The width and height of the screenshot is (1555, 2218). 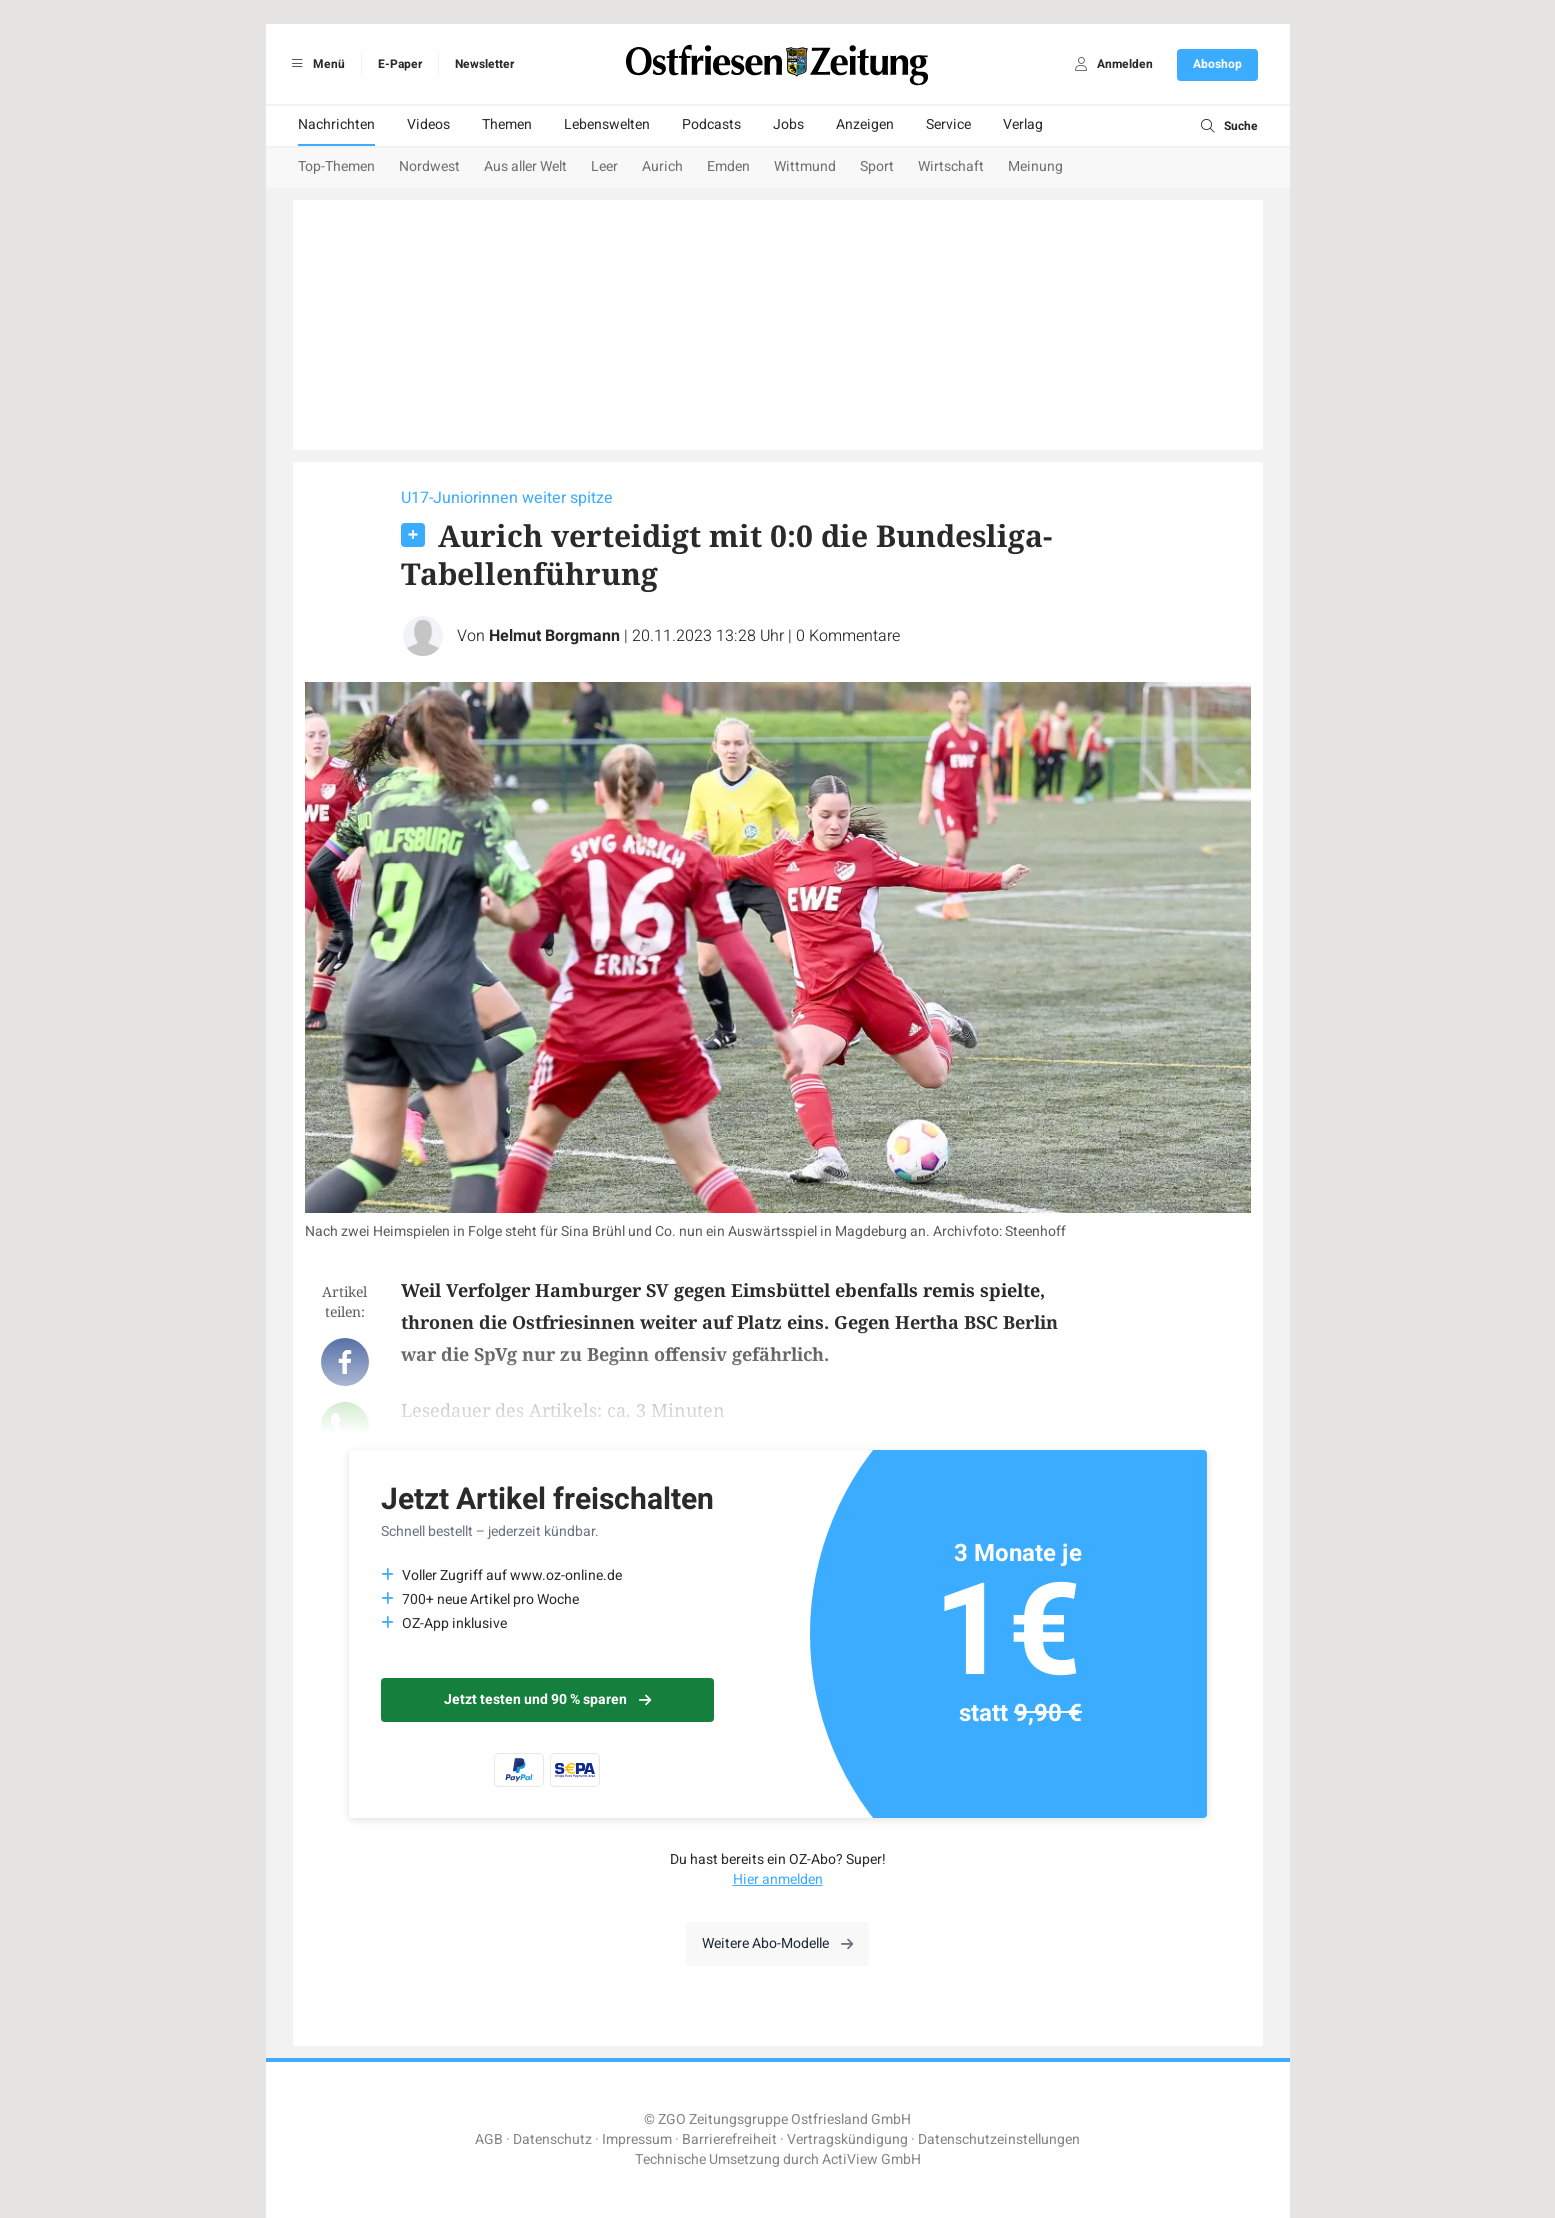 What do you see at coordinates (951, 166) in the screenshot?
I see `Wirtschaft` at bounding box center [951, 166].